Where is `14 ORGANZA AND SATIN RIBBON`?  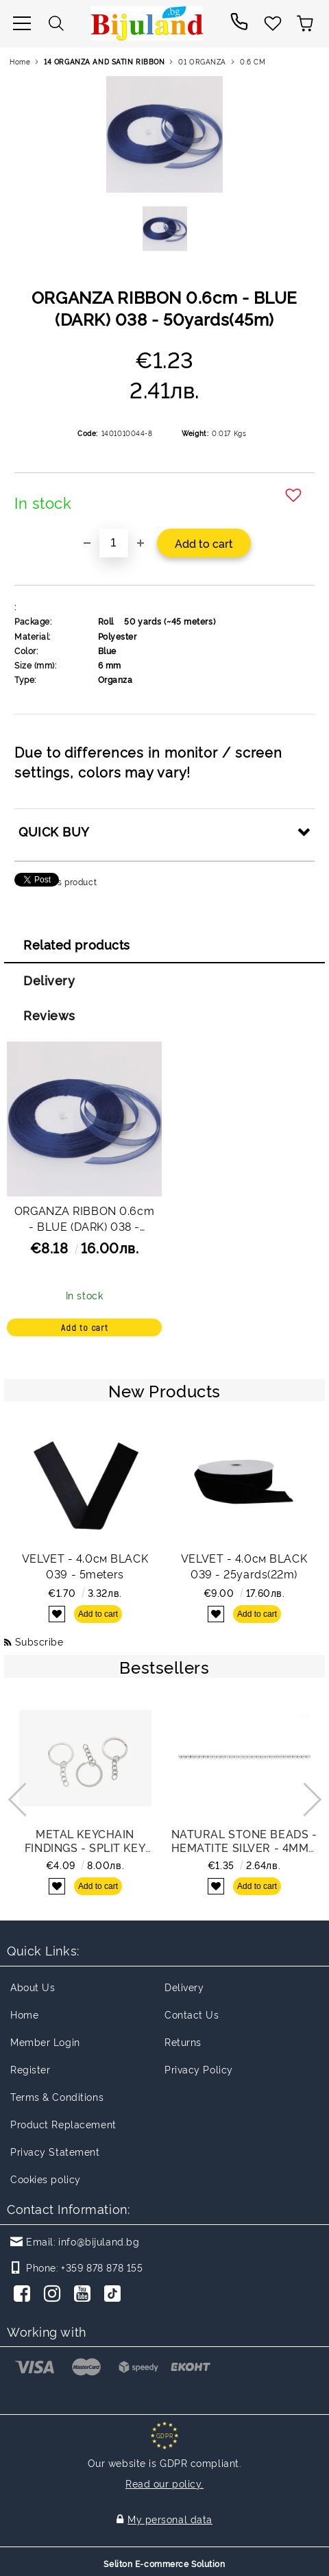 14 ORGANZA AND SATIN RIBBON is located at coordinates (104, 61).